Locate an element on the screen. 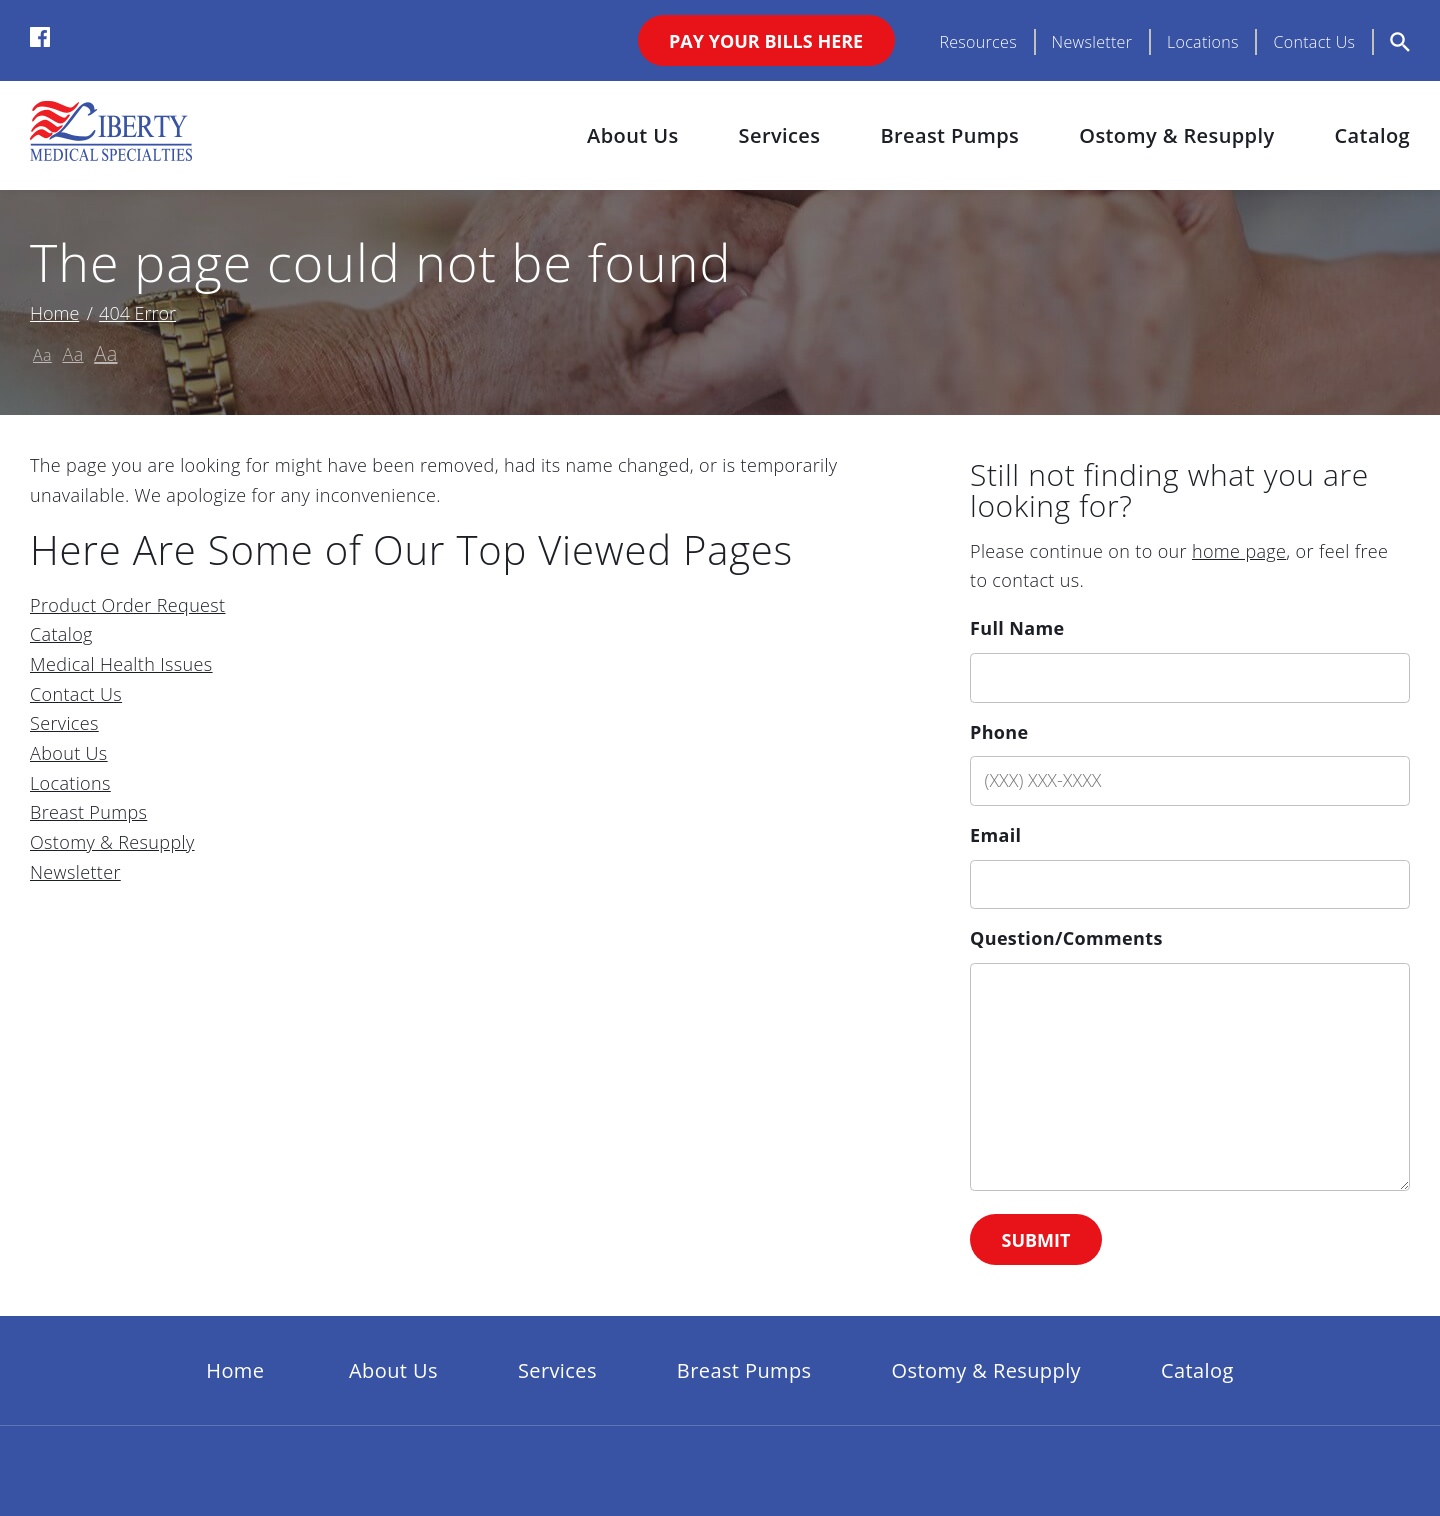 The height and width of the screenshot is (1516, 1440). Resources is located at coordinates (978, 42).